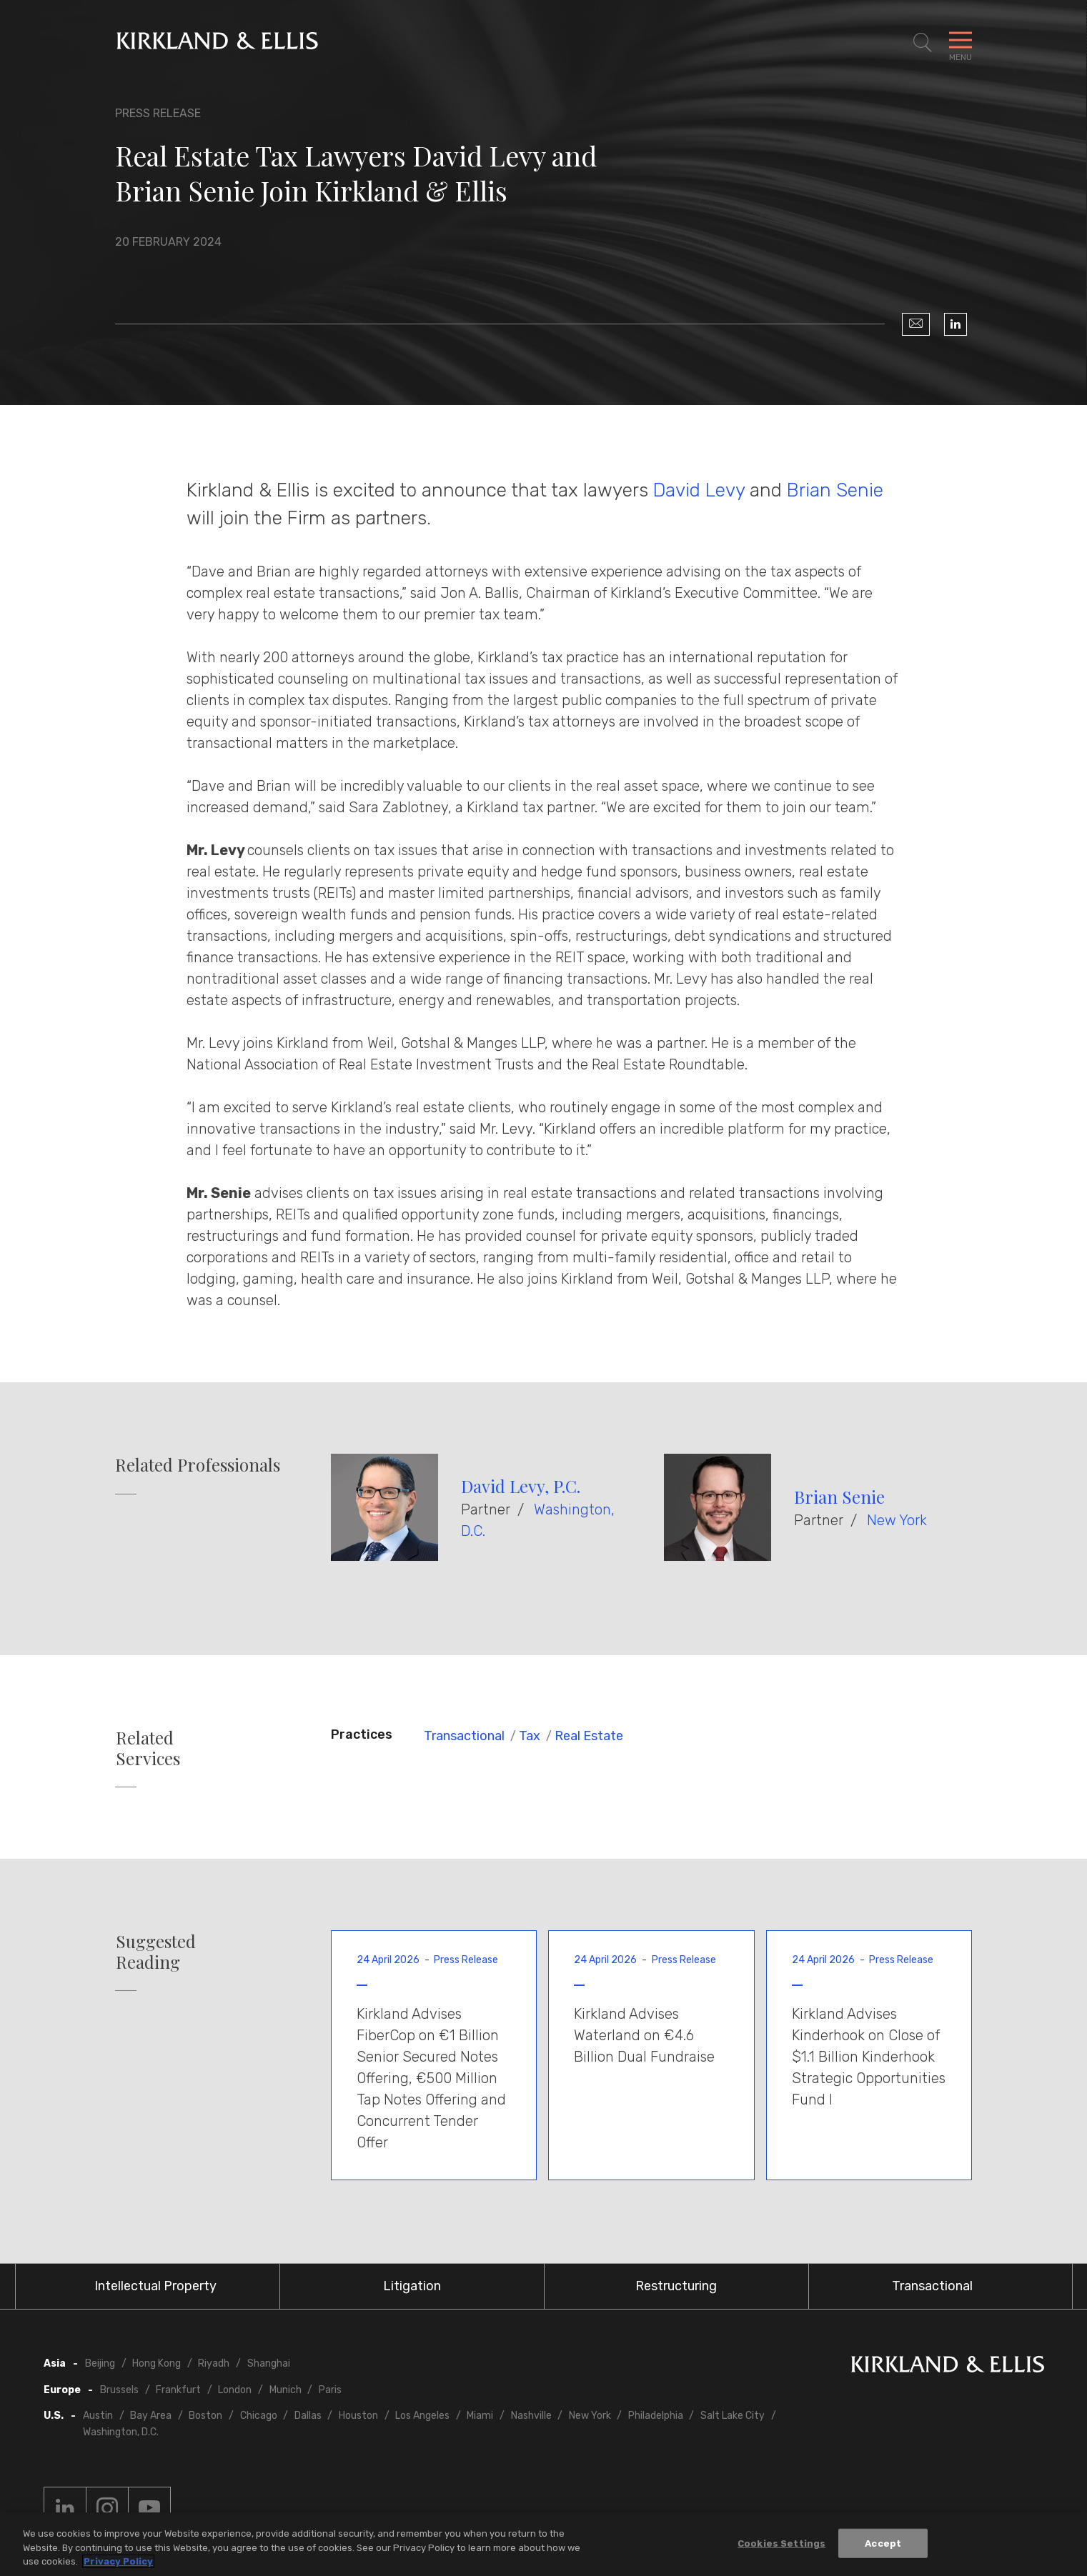 The height and width of the screenshot is (2576, 1087). What do you see at coordinates (235, 2390) in the screenshot?
I see `London` at bounding box center [235, 2390].